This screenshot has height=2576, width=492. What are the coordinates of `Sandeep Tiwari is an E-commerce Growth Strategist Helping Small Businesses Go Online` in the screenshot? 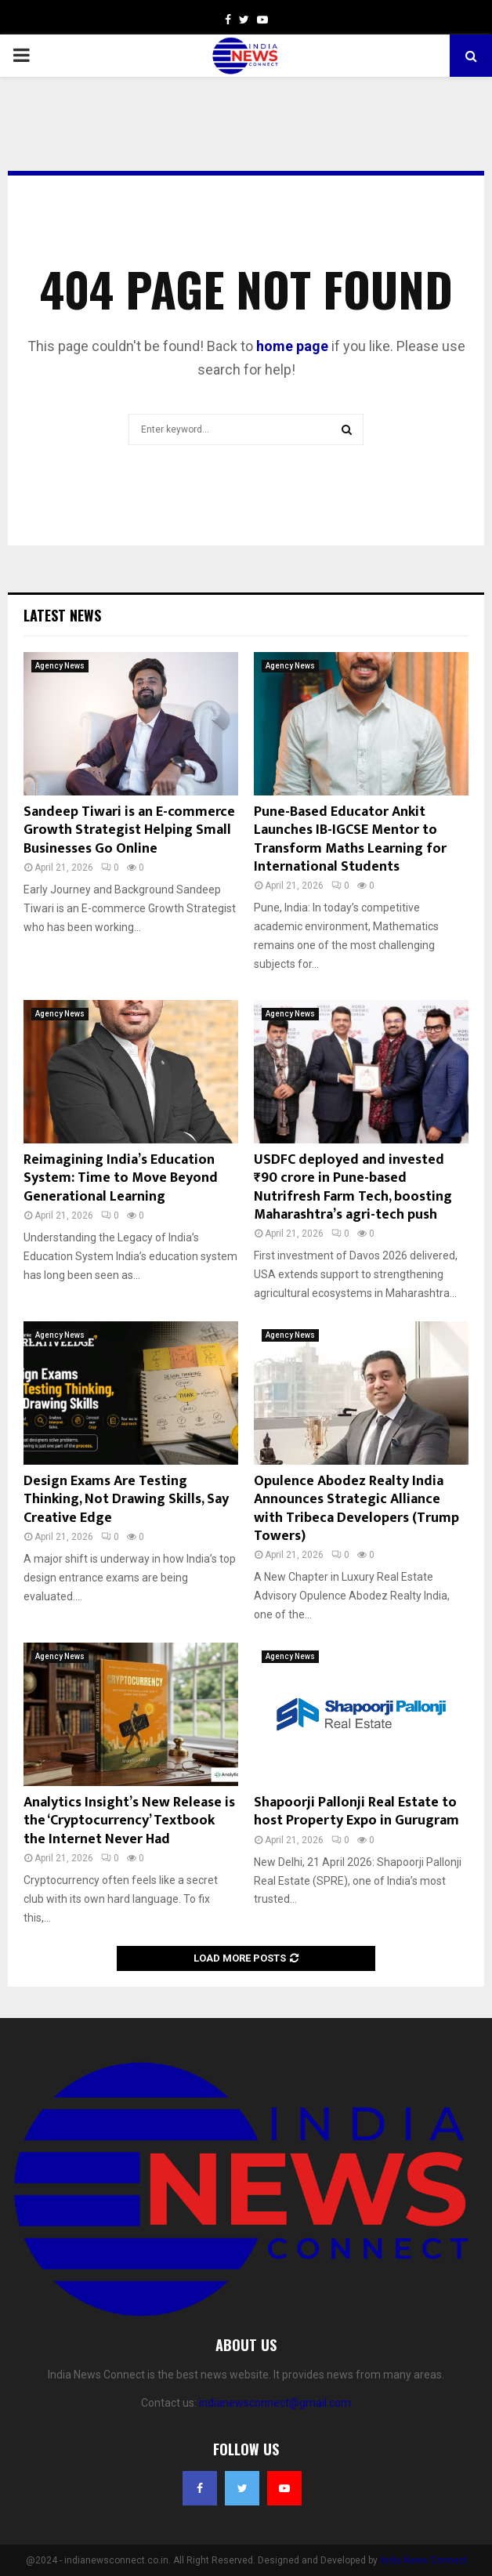 It's located at (129, 830).